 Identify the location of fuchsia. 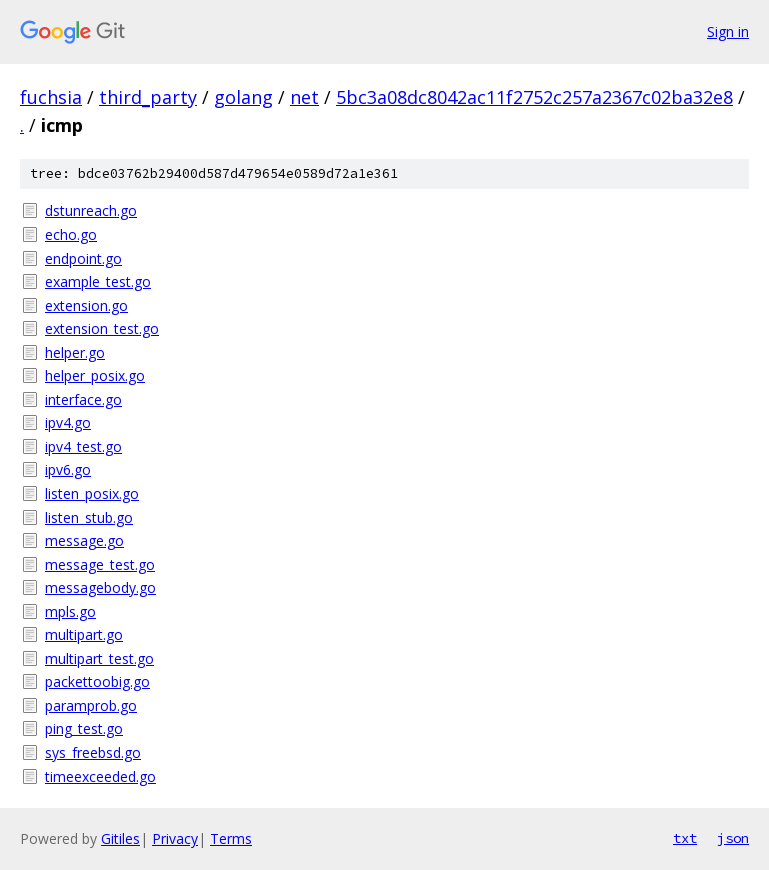
(51, 97).